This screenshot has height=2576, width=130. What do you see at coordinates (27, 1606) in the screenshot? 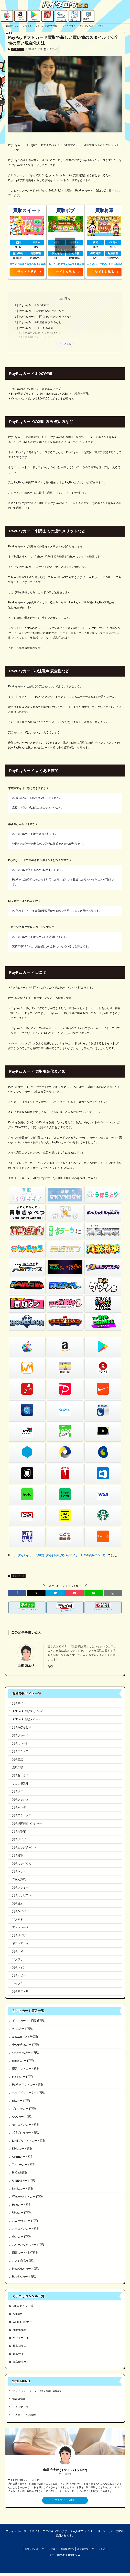
I see `FC2ブログランキング` at bounding box center [27, 1606].